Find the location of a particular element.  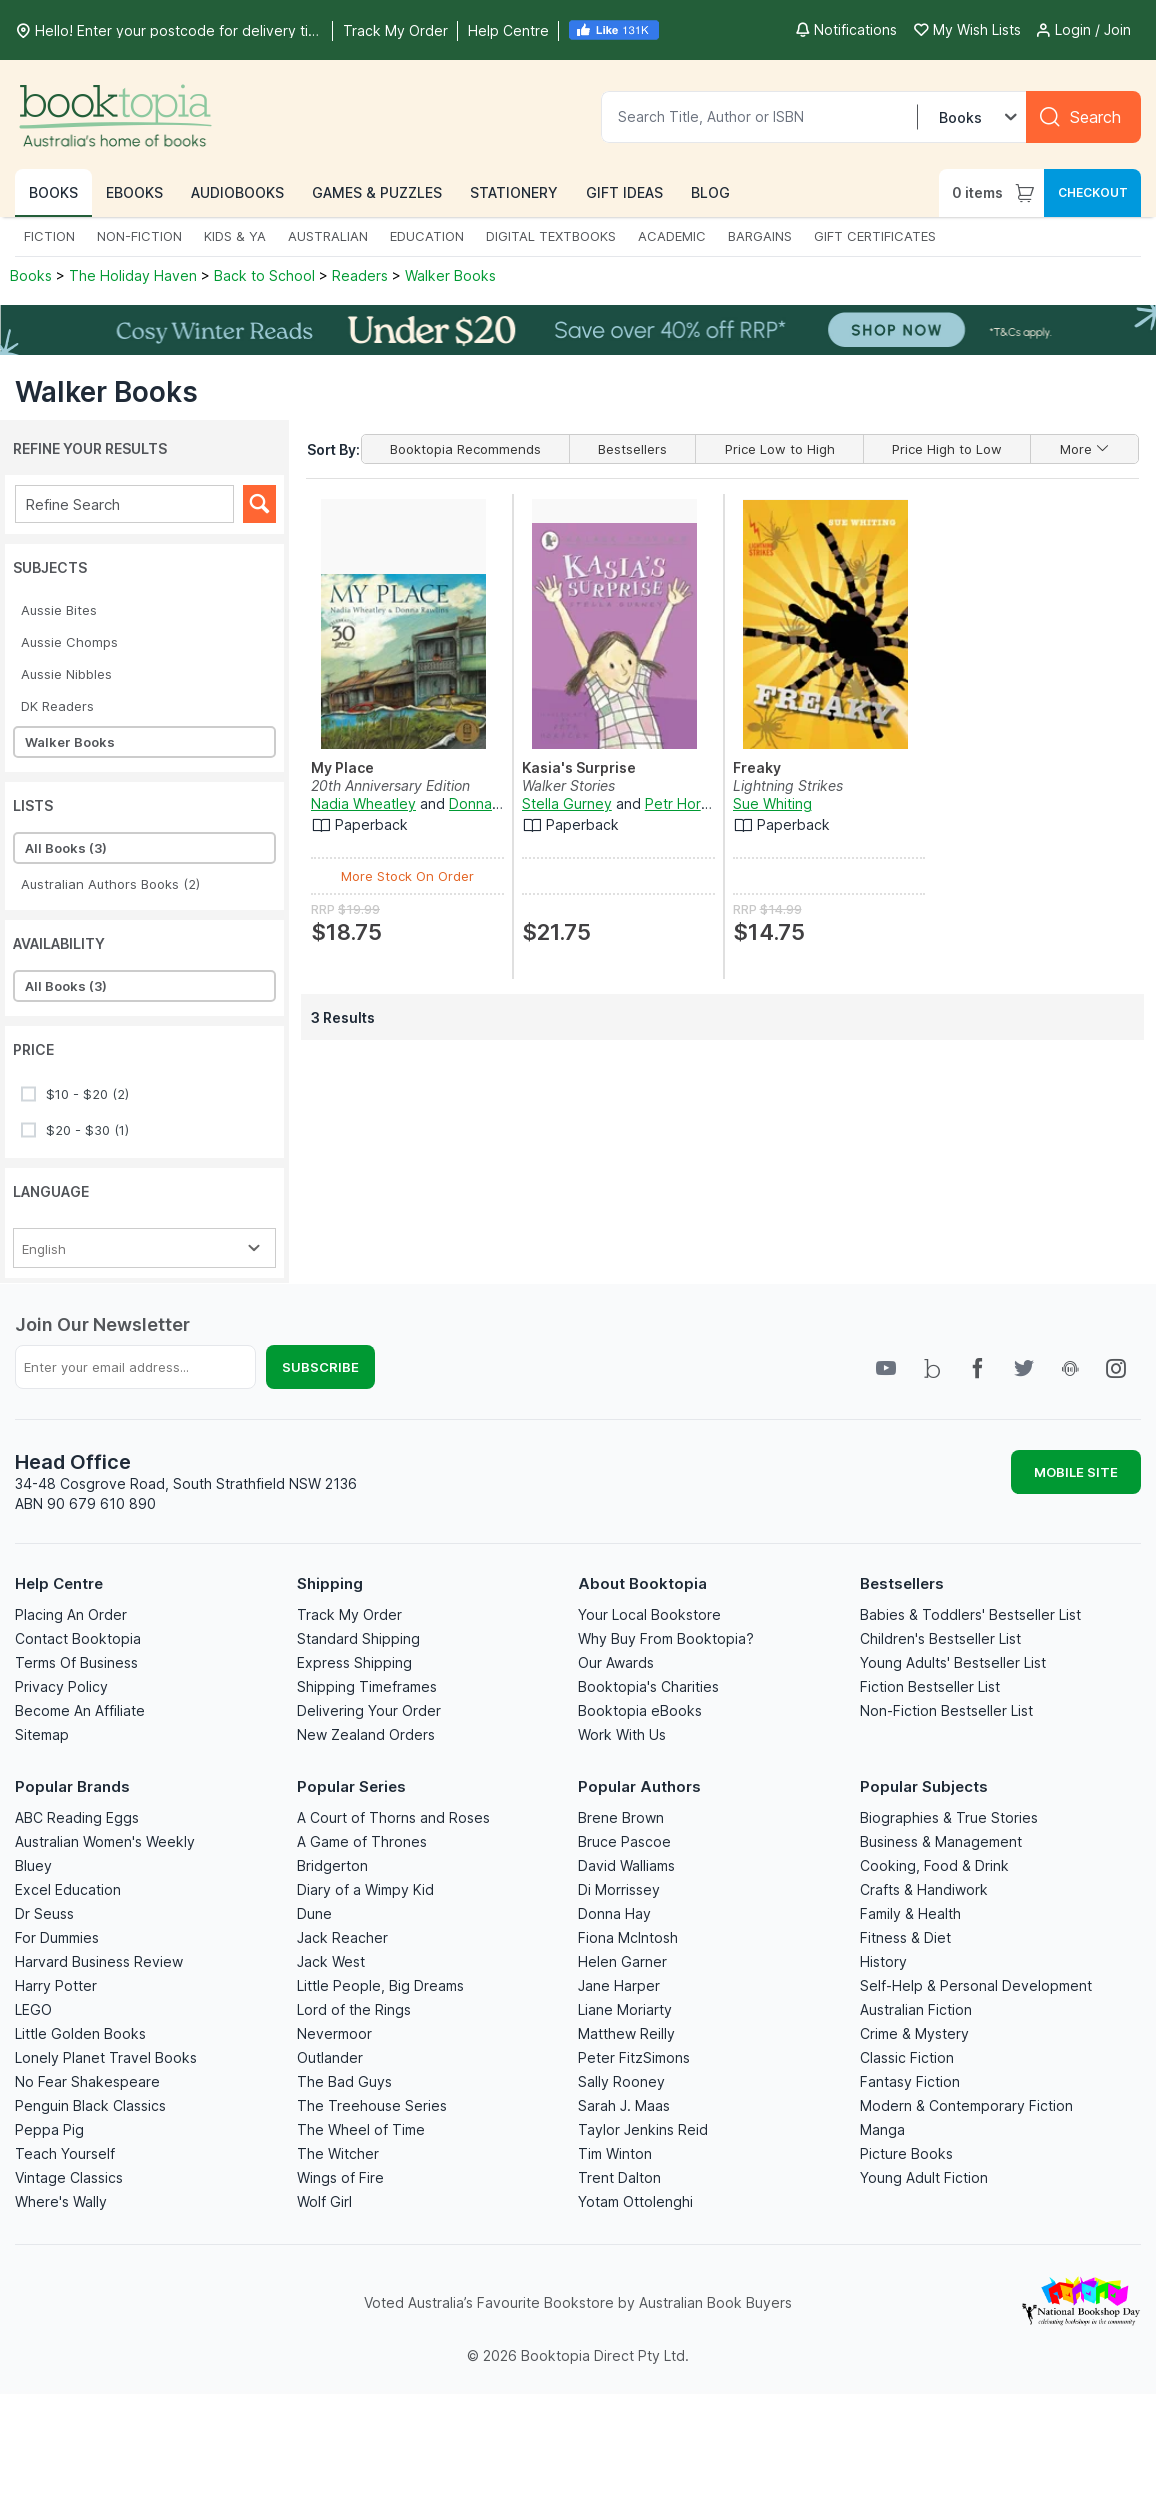

Fitness & Diet is located at coordinates (905, 1937).